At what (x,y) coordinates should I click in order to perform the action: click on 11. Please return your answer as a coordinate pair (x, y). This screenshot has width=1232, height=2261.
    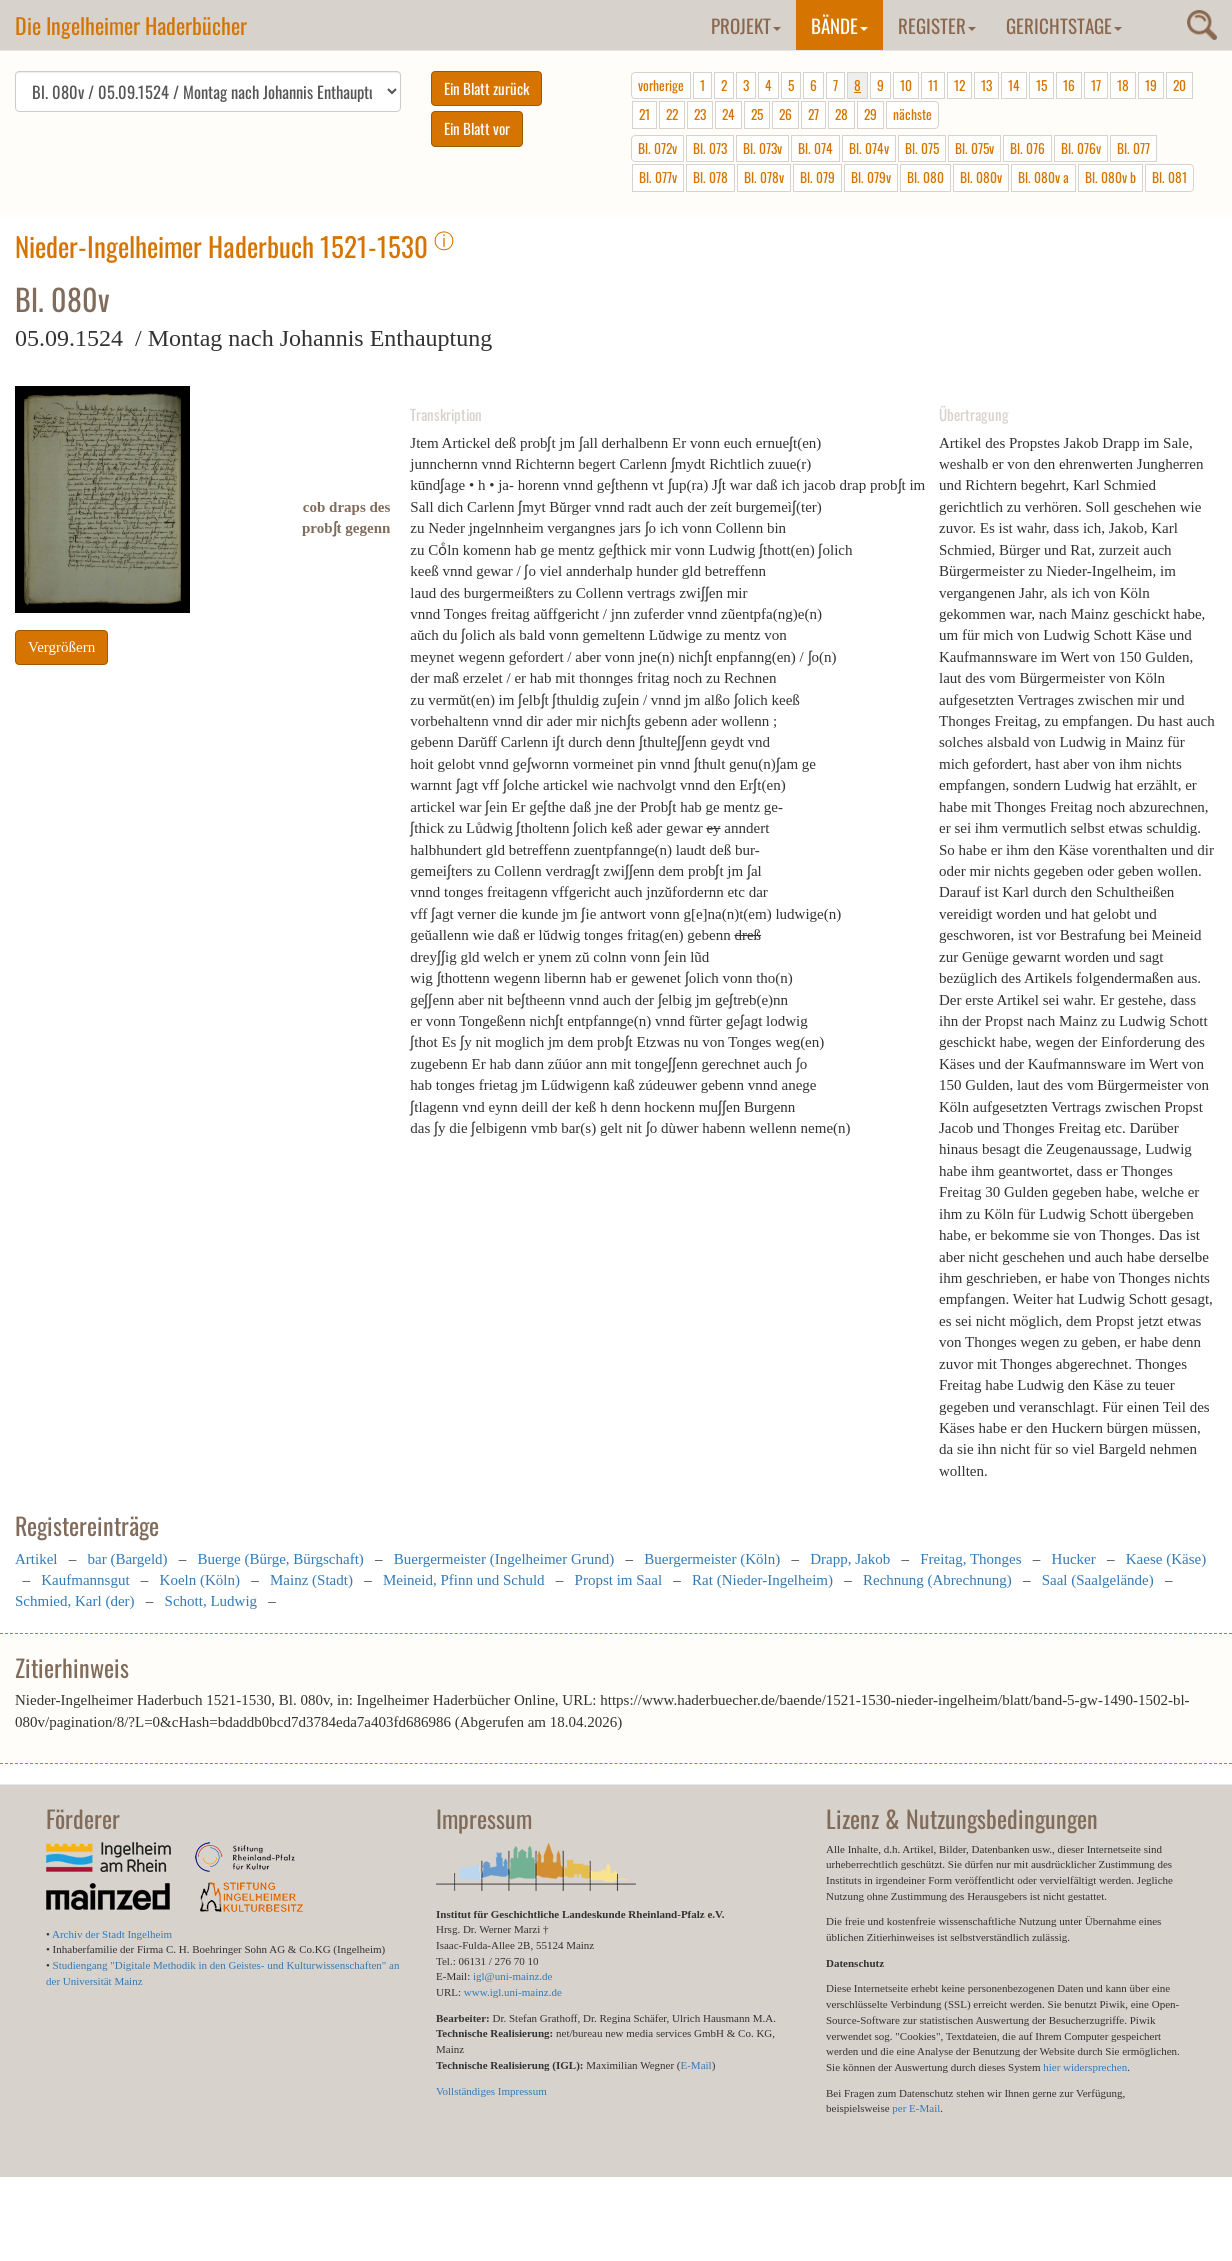
    Looking at the image, I should click on (933, 85).